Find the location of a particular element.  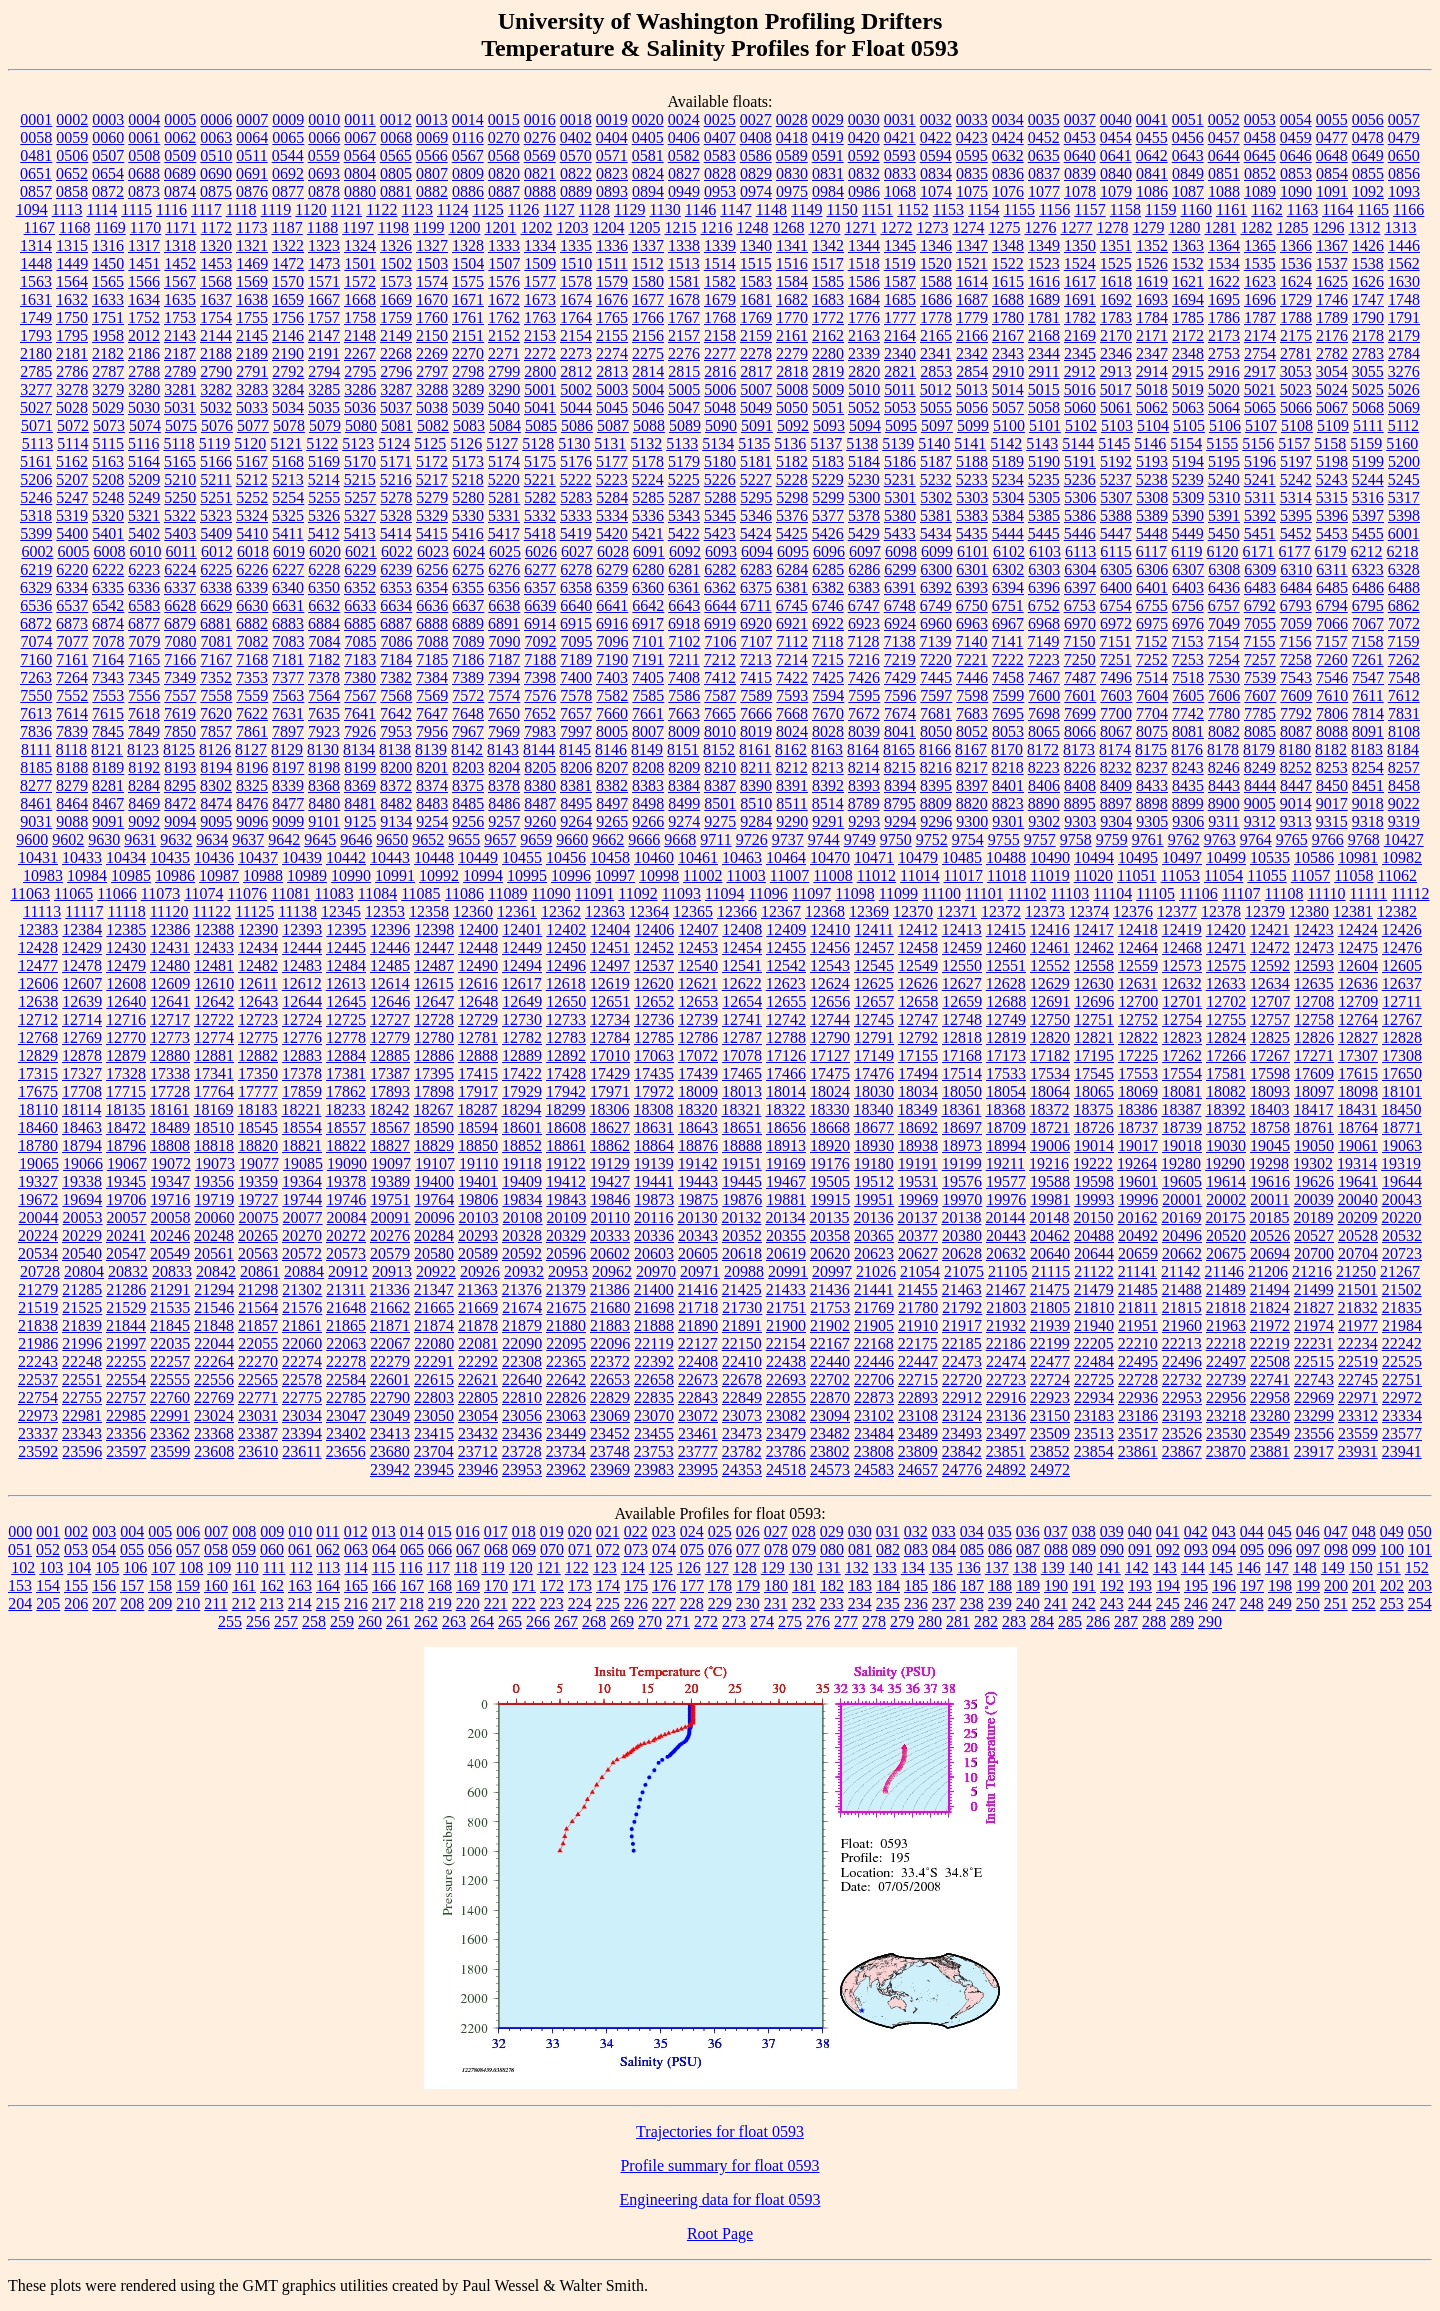

6637 is located at coordinates (468, 605).